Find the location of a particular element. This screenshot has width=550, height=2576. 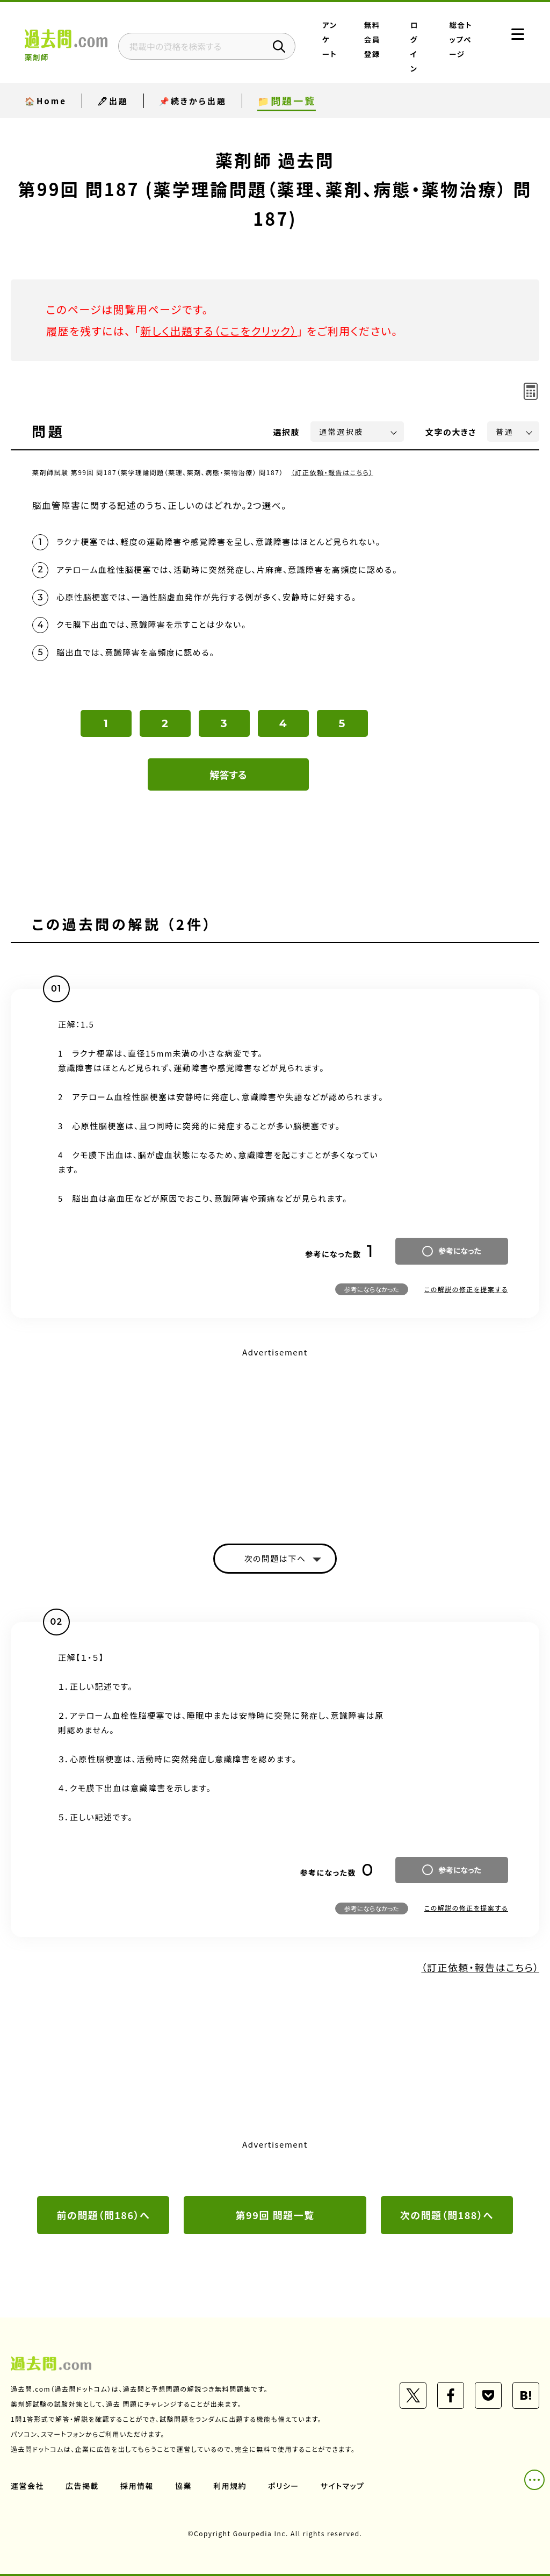

ポリシー is located at coordinates (283, 2485).